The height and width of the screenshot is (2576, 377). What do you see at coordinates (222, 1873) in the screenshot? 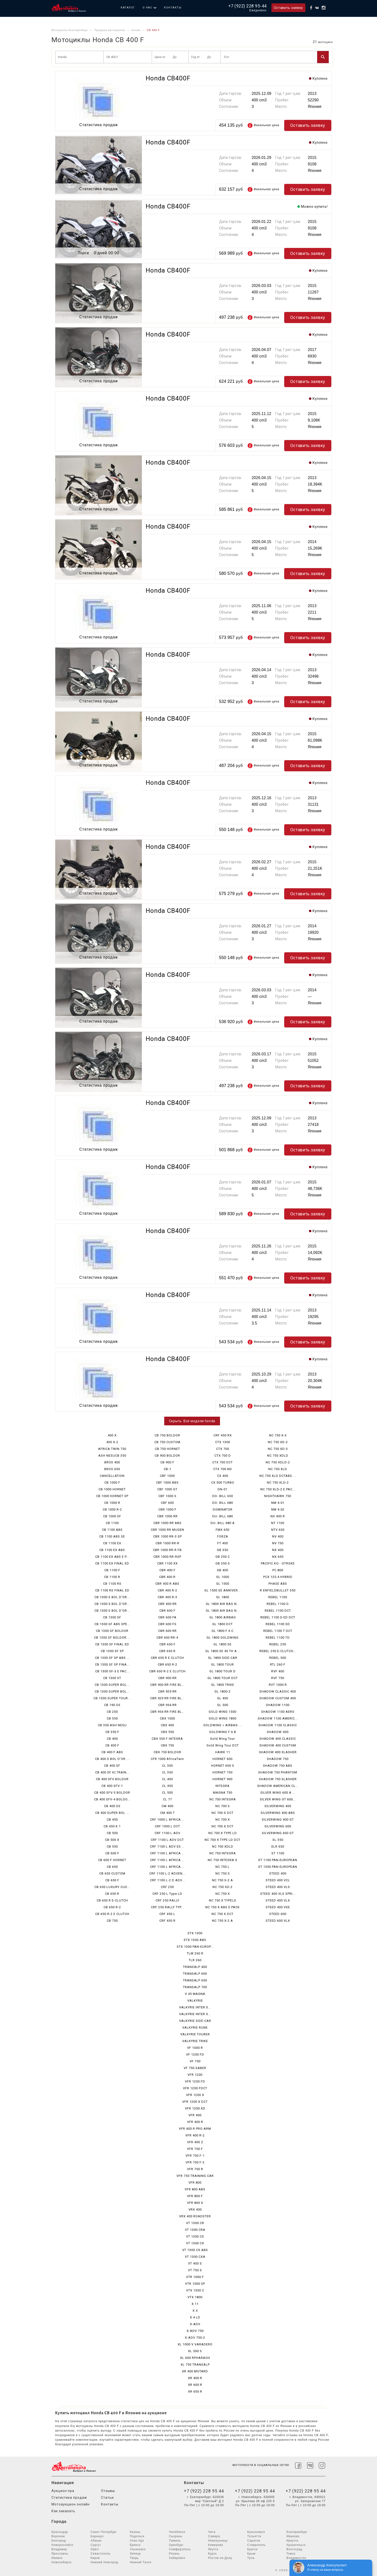
I see `NC 750 S` at bounding box center [222, 1873].